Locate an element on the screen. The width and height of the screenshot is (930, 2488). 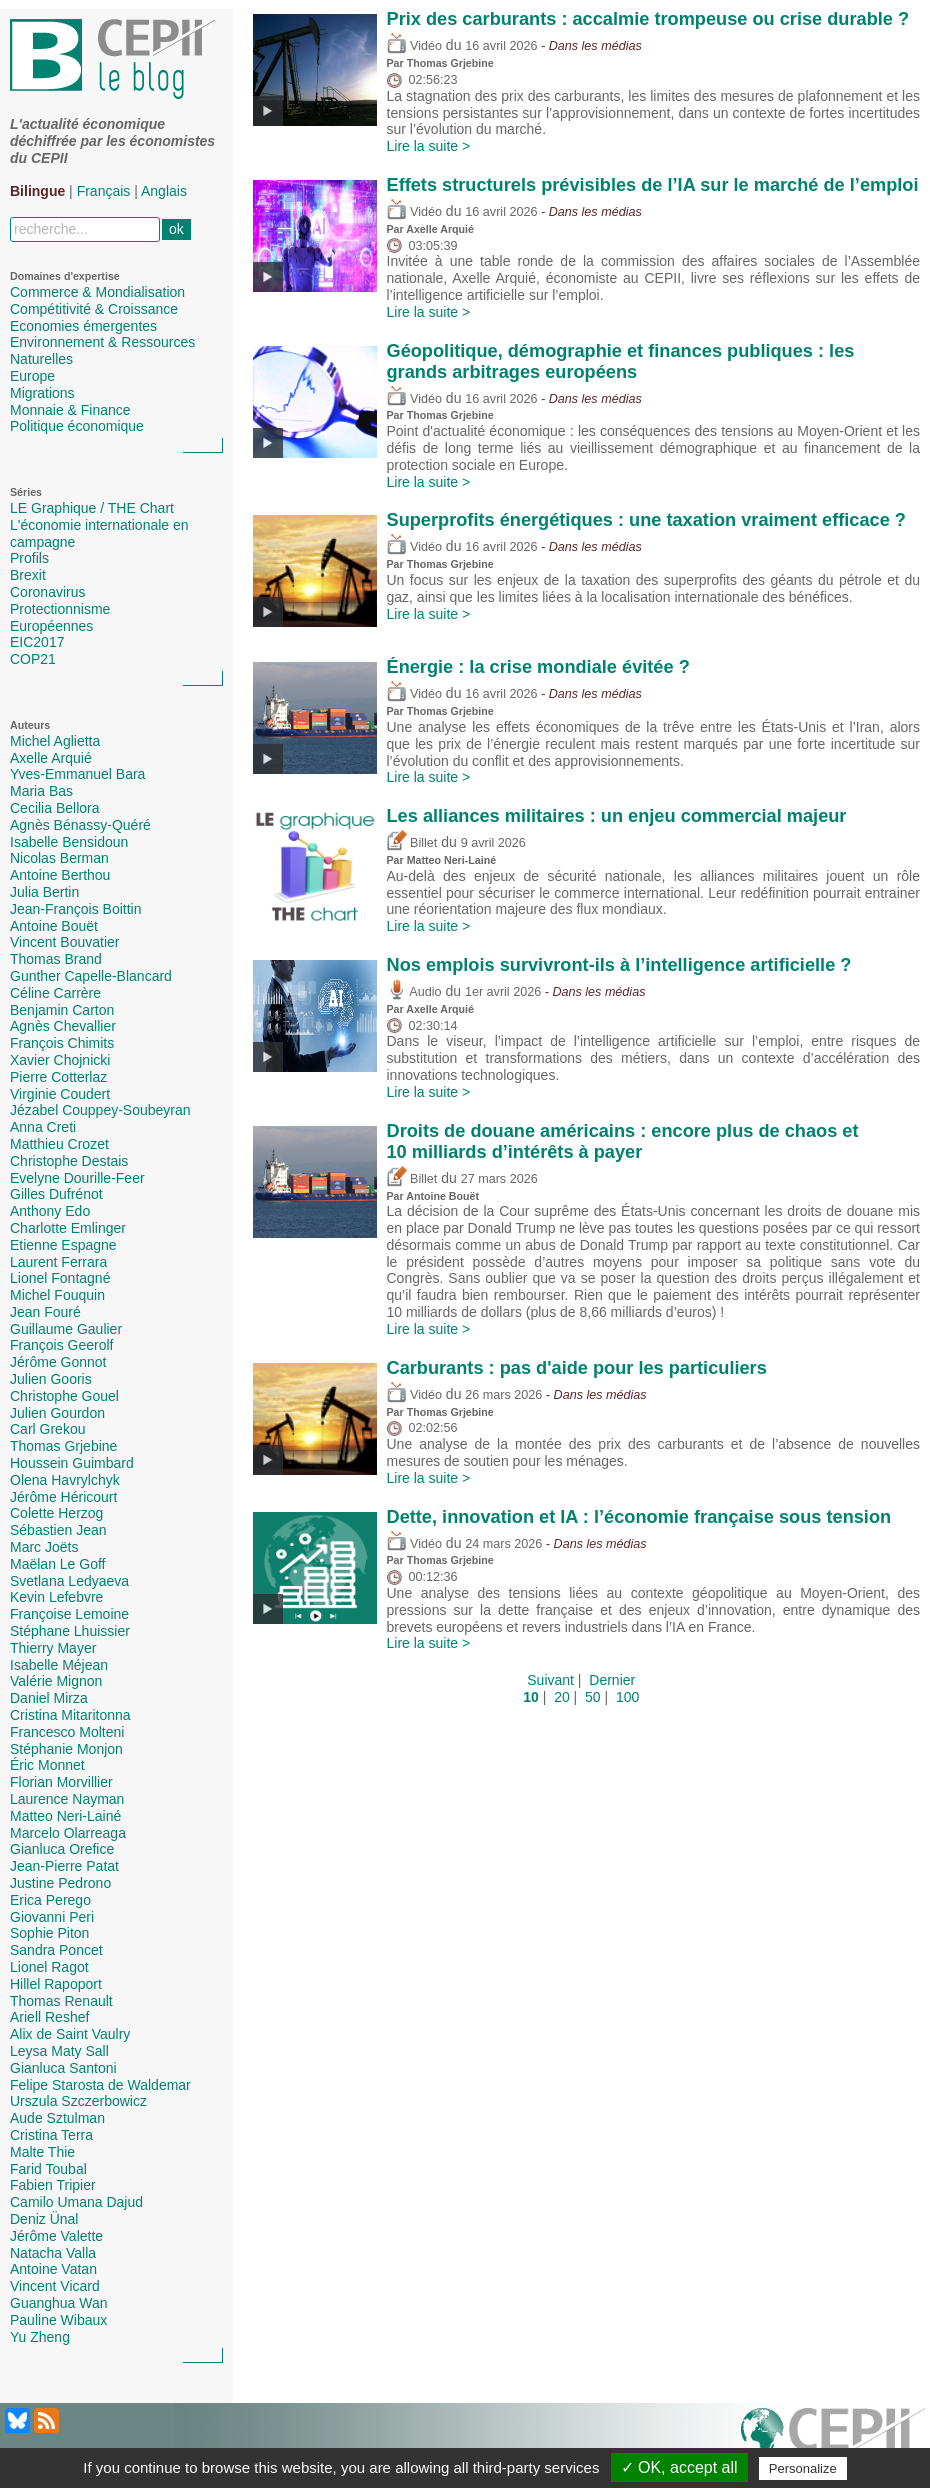
Europe is located at coordinates (32, 376).